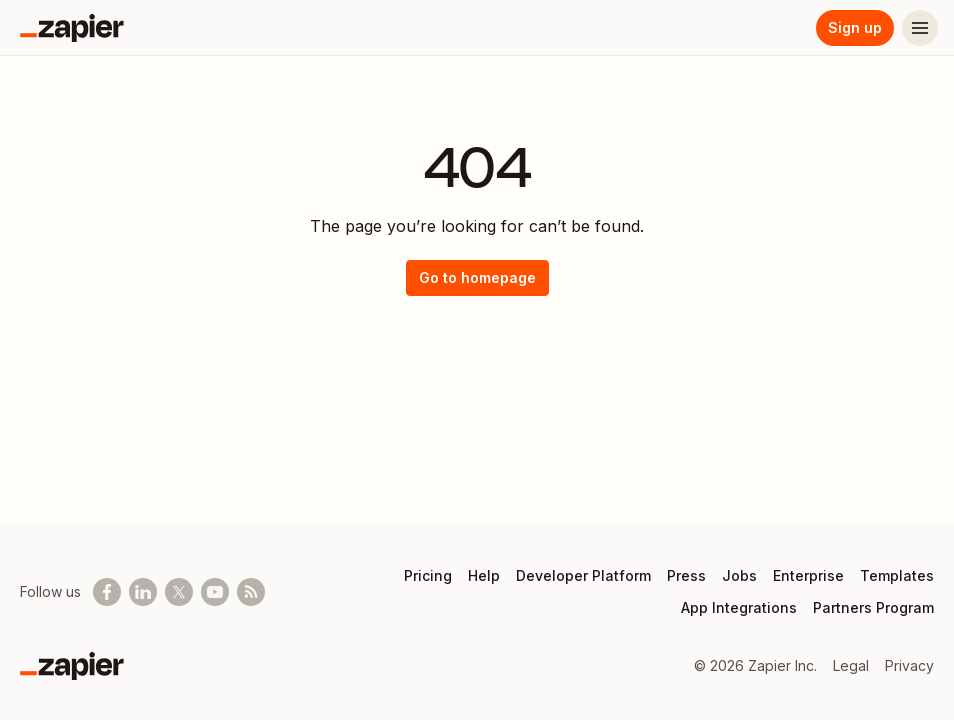 The width and height of the screenshot is (954, 720). What do you see at coordinates (484, 575) in the screenshot?
I see `Help` at bounding box center [484, 575].